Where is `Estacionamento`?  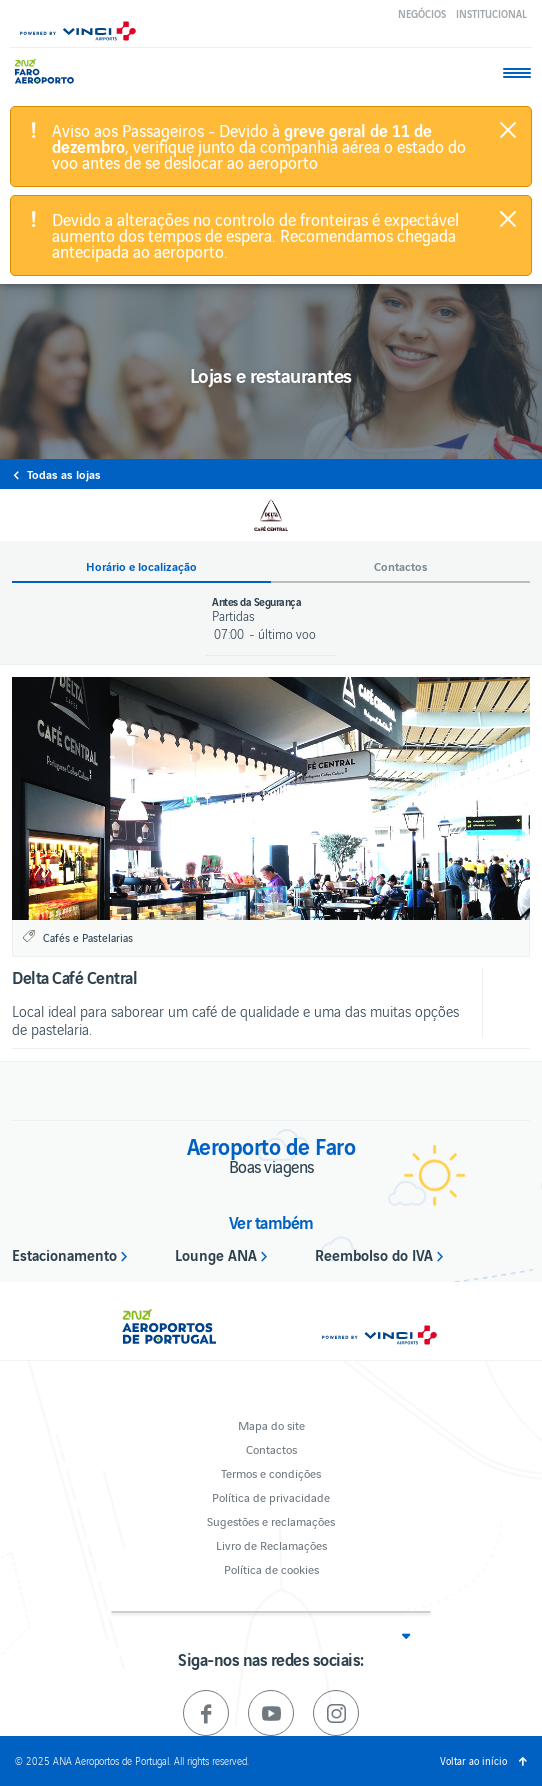
Estacionamento is located at coordinates (64, 1254).